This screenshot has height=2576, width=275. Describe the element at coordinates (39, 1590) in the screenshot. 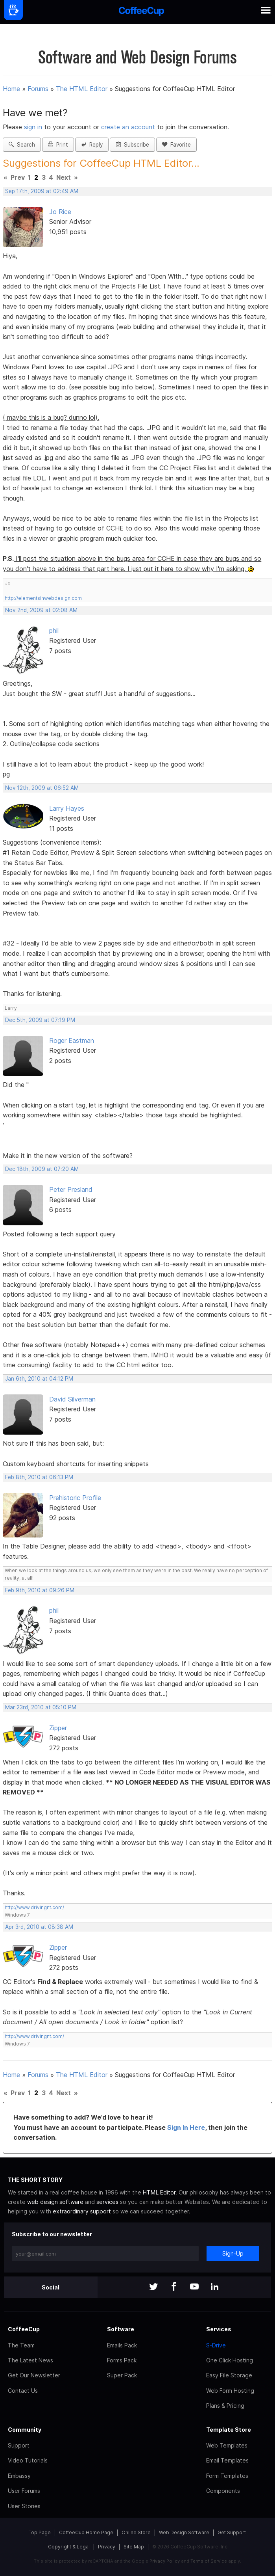

I see `Feb 9th, 2010 at 09:26 PM` at that location.